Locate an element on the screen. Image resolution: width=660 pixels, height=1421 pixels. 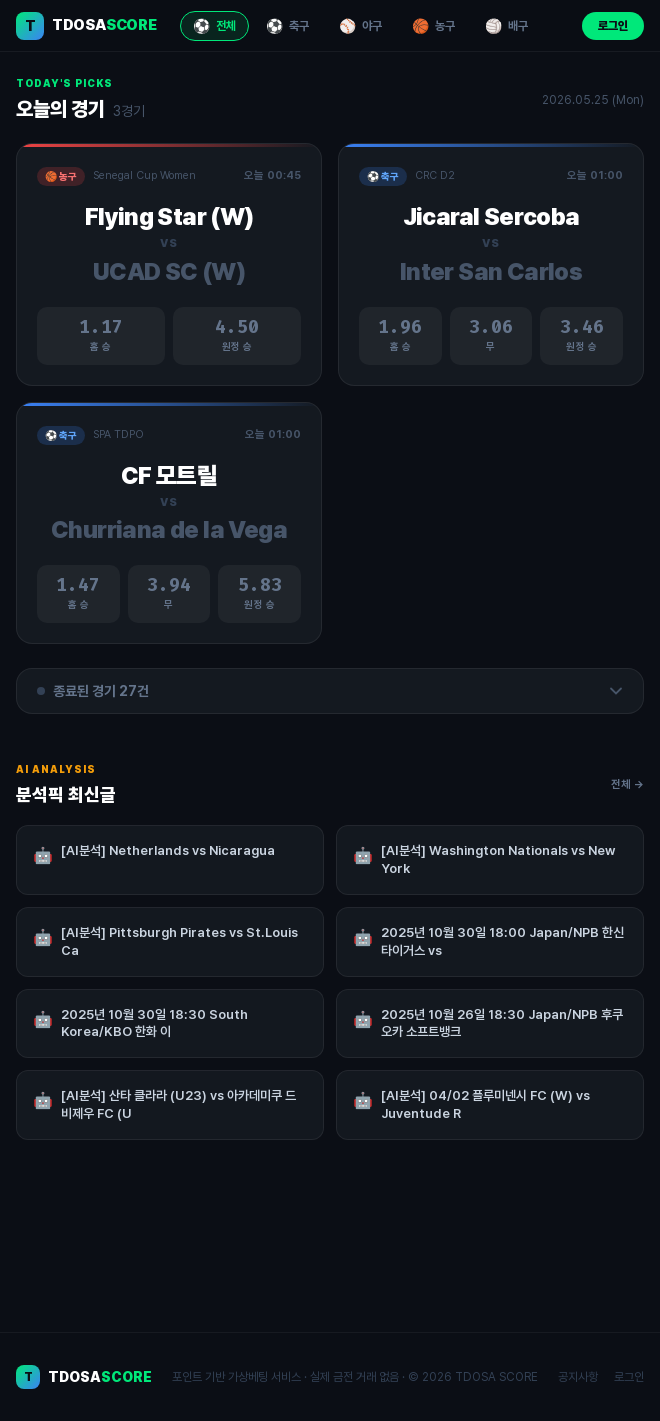
로그인 is located at coordinates (613, 26).